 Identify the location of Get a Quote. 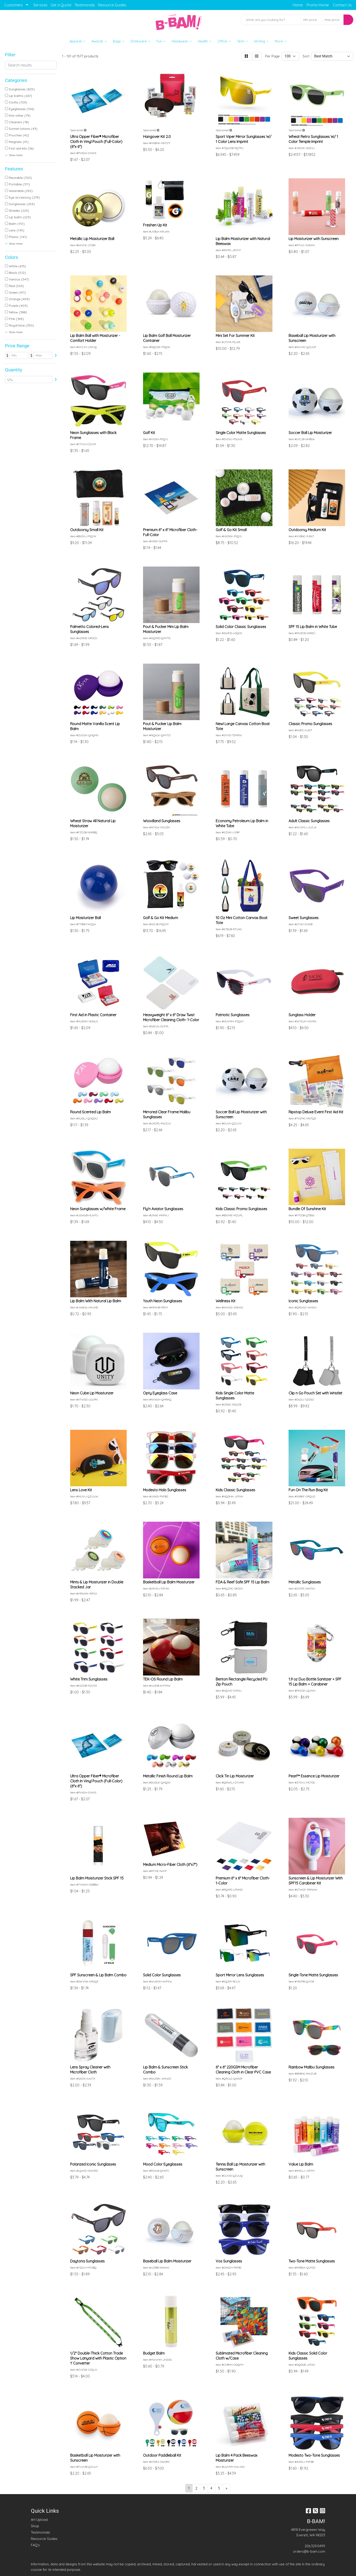
(61, 5).